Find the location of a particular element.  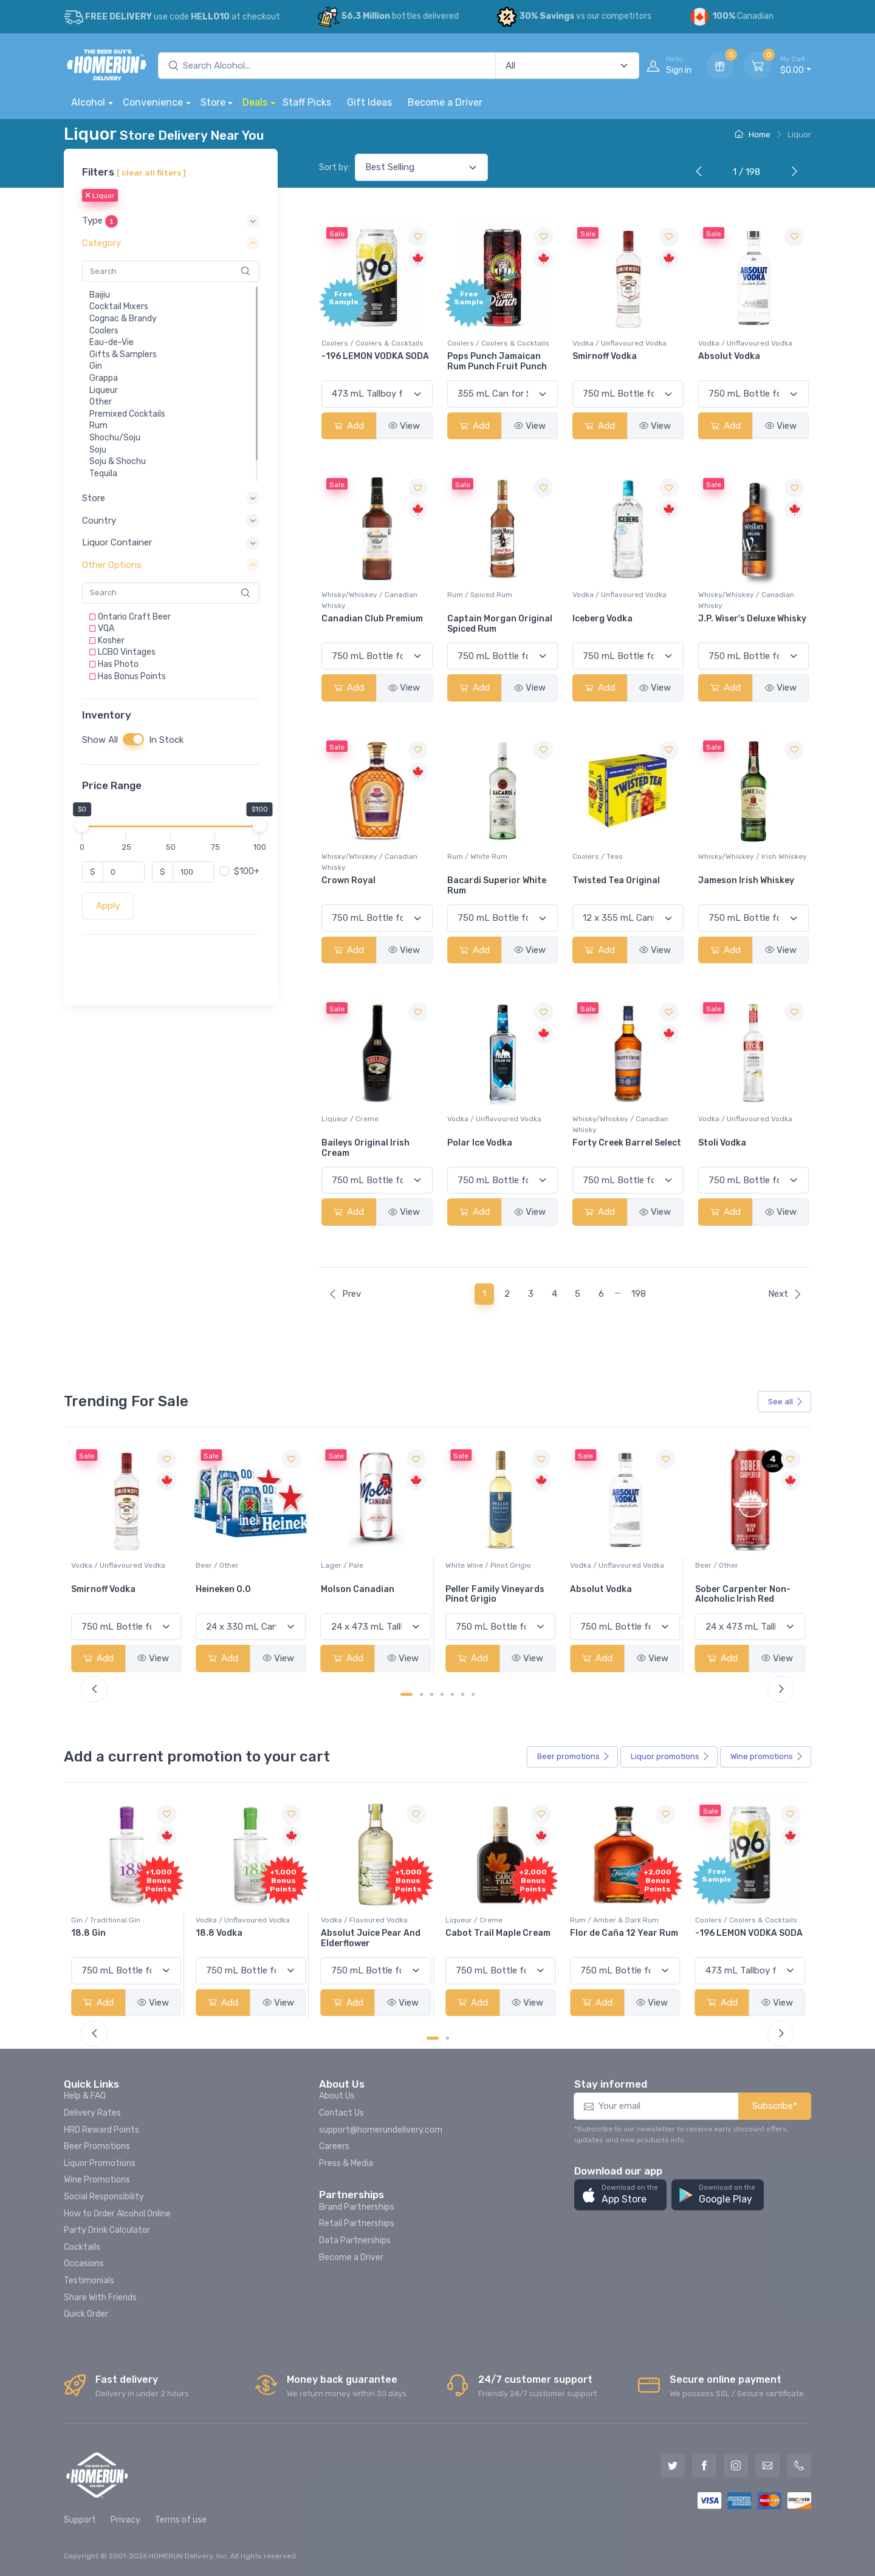

Testimonials is located at coordinates (89, 2280).